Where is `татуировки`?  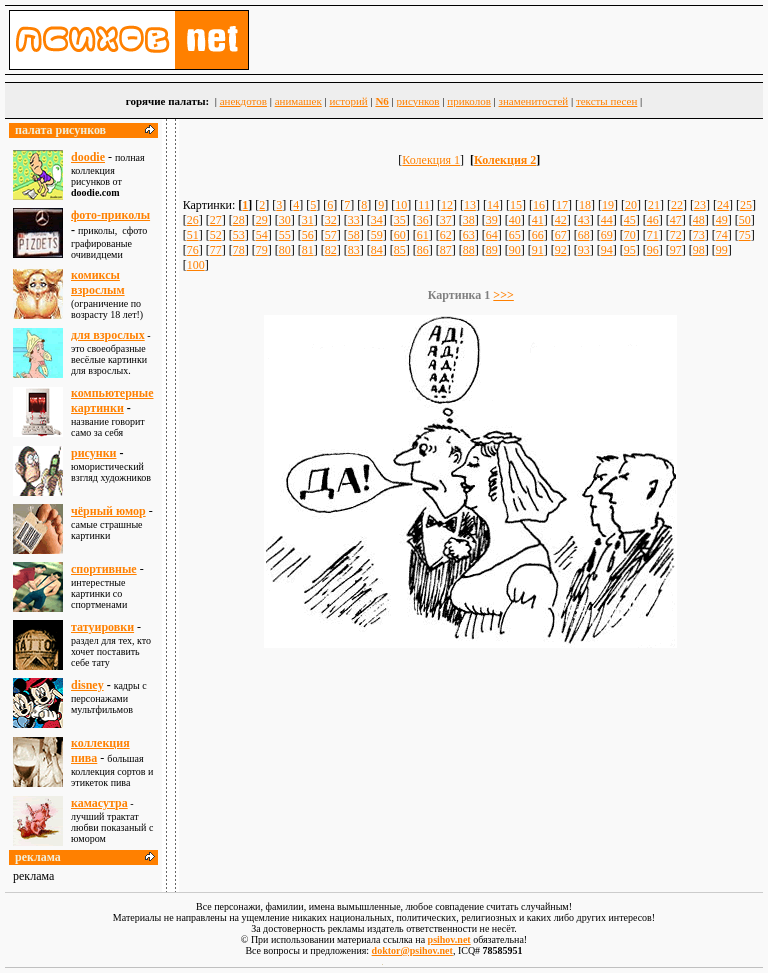 татуировки is located at coordinates (102, 627).